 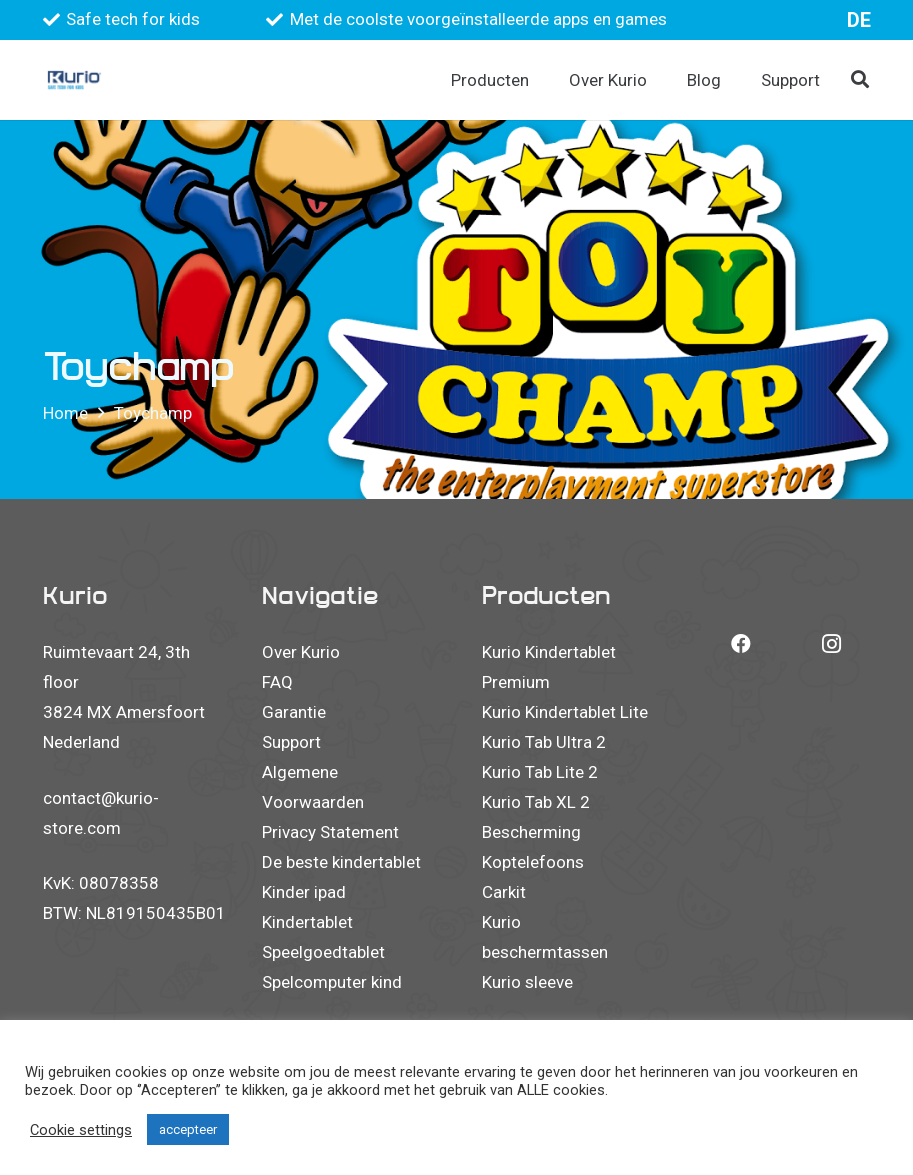 What do you see at coordinates (860, 80) in the screenshot?
I see `[button]` at bounding box center [860, 80].